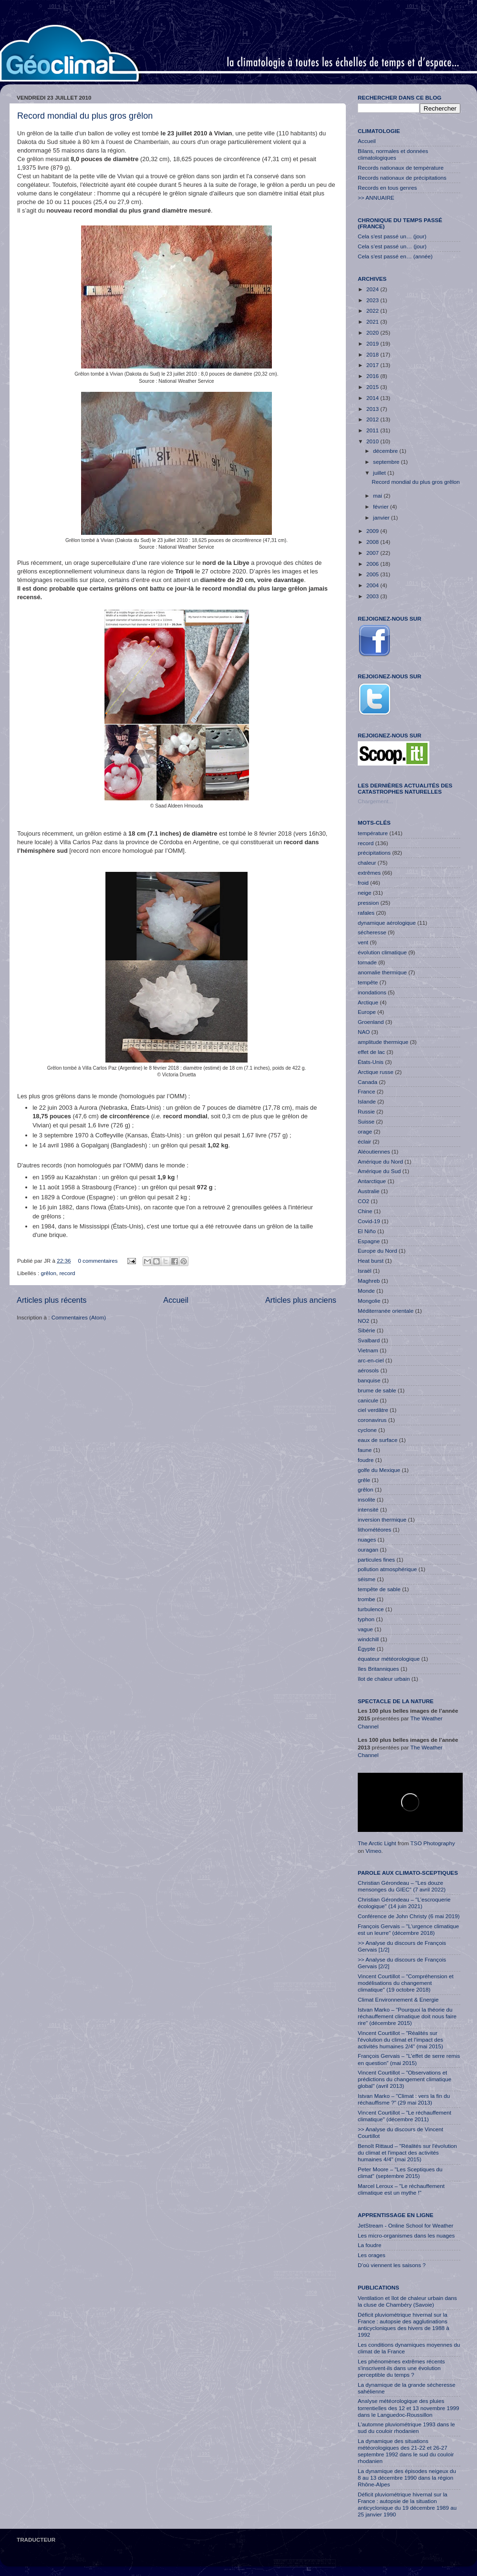 The image size is (477, 2576). I want to click on Covid-19, so click(369, 1221).